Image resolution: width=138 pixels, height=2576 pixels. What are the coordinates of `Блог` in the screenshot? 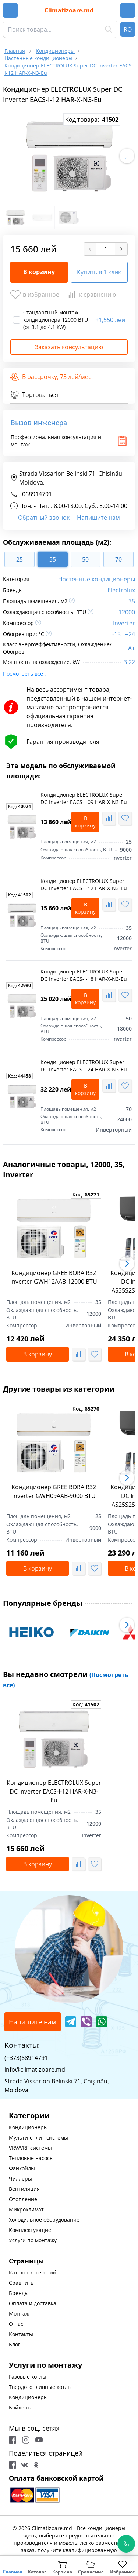 It's located at (14, 2344).